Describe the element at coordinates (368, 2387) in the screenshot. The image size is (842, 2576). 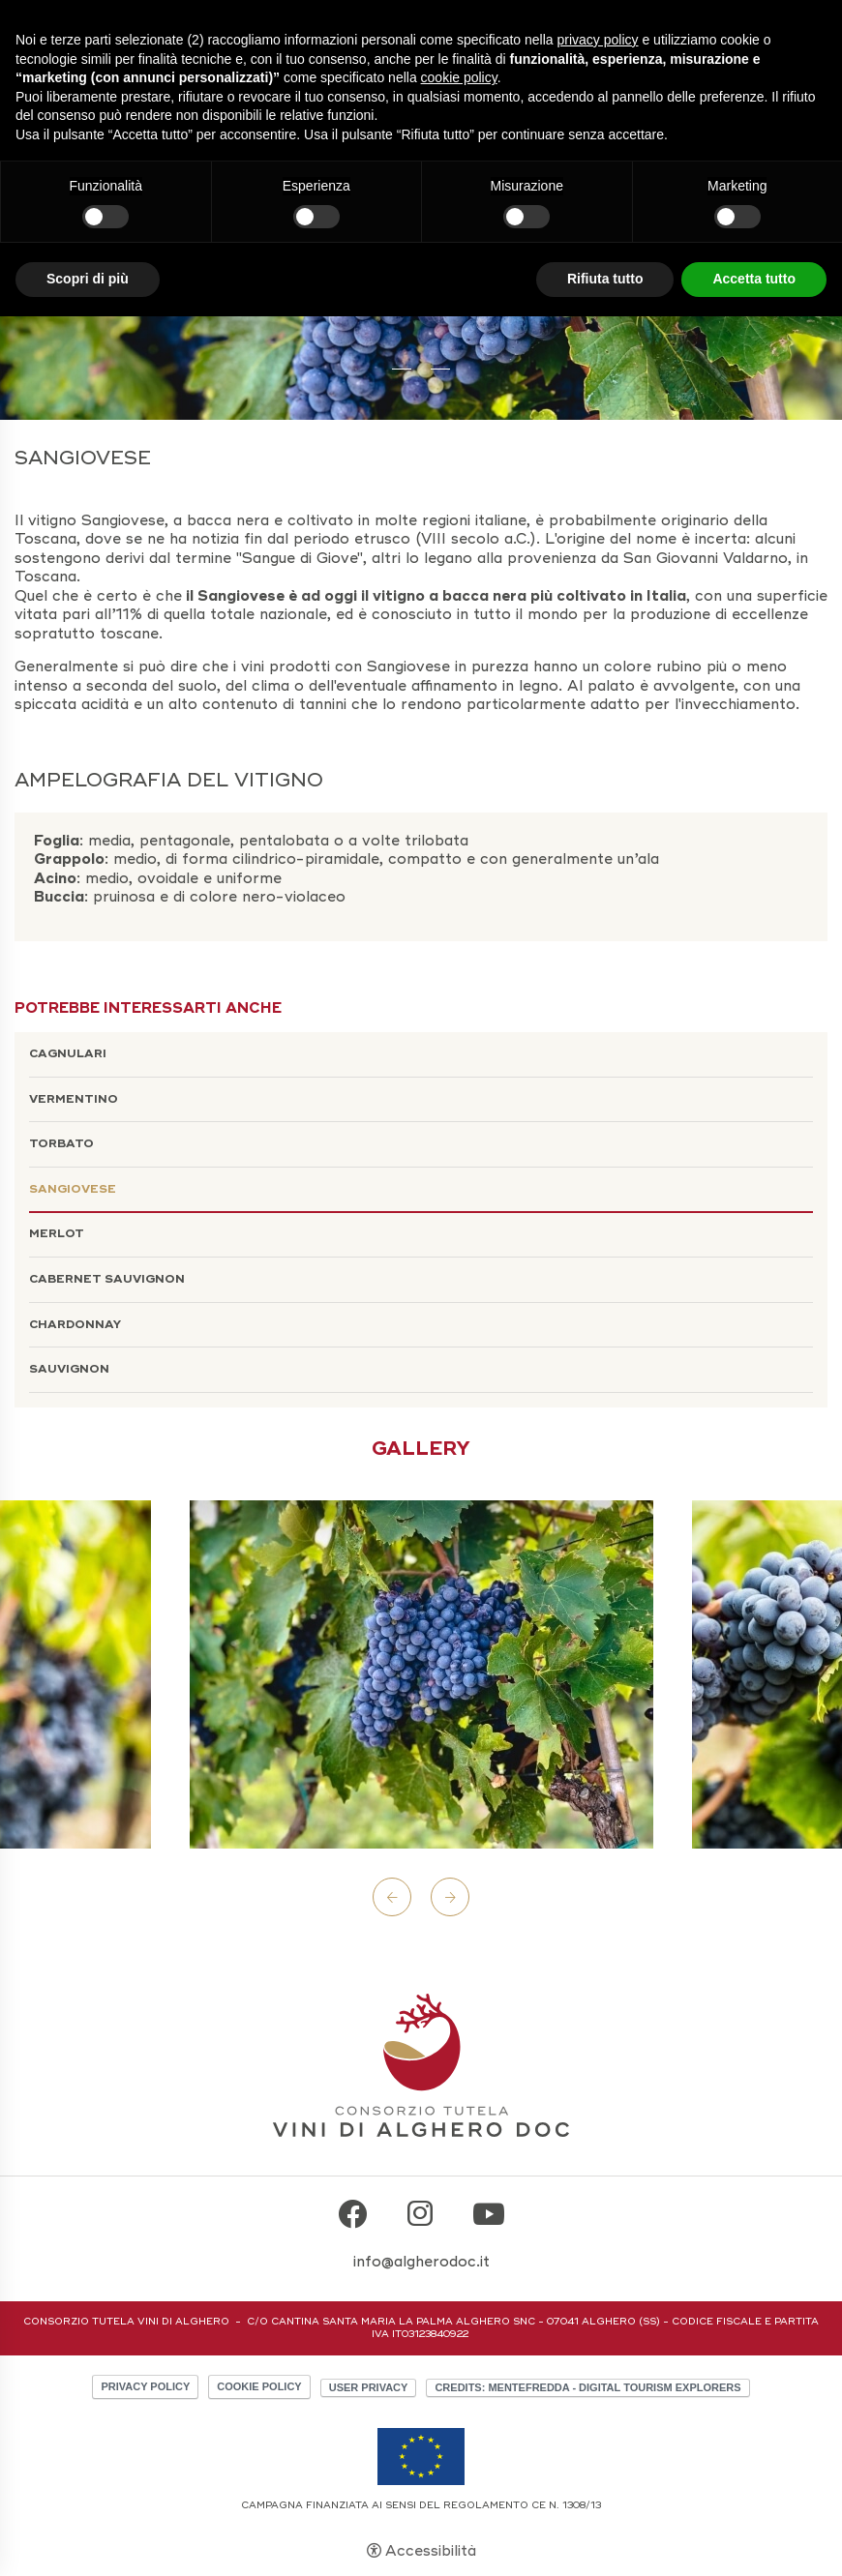
I see `User Privacy` at that location.